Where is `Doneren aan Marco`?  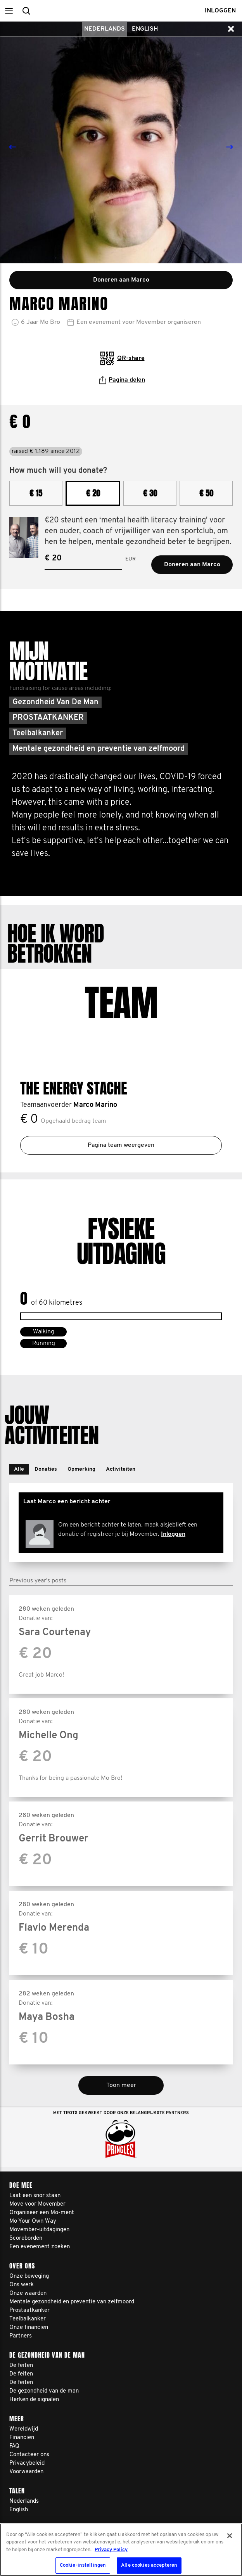
Doneren aan Marco is located at coordinates (192, 565).